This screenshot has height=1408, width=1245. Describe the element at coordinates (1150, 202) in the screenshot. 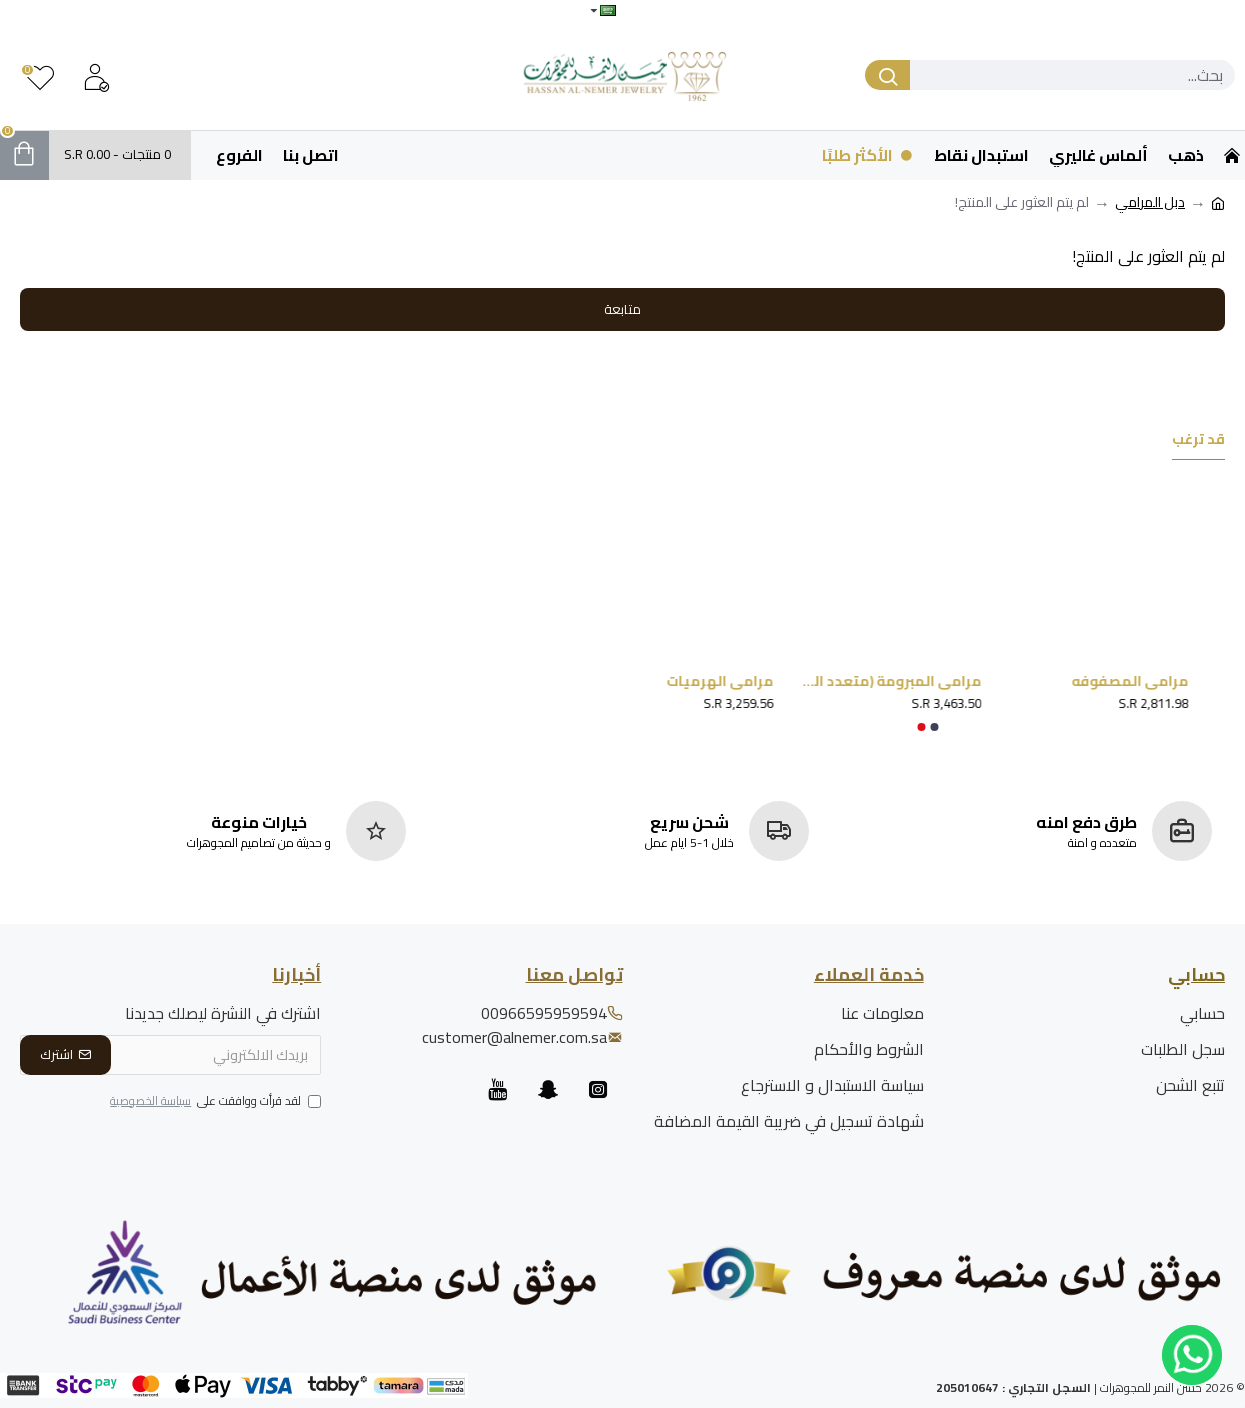

I see `دبل المرامي` at that location.